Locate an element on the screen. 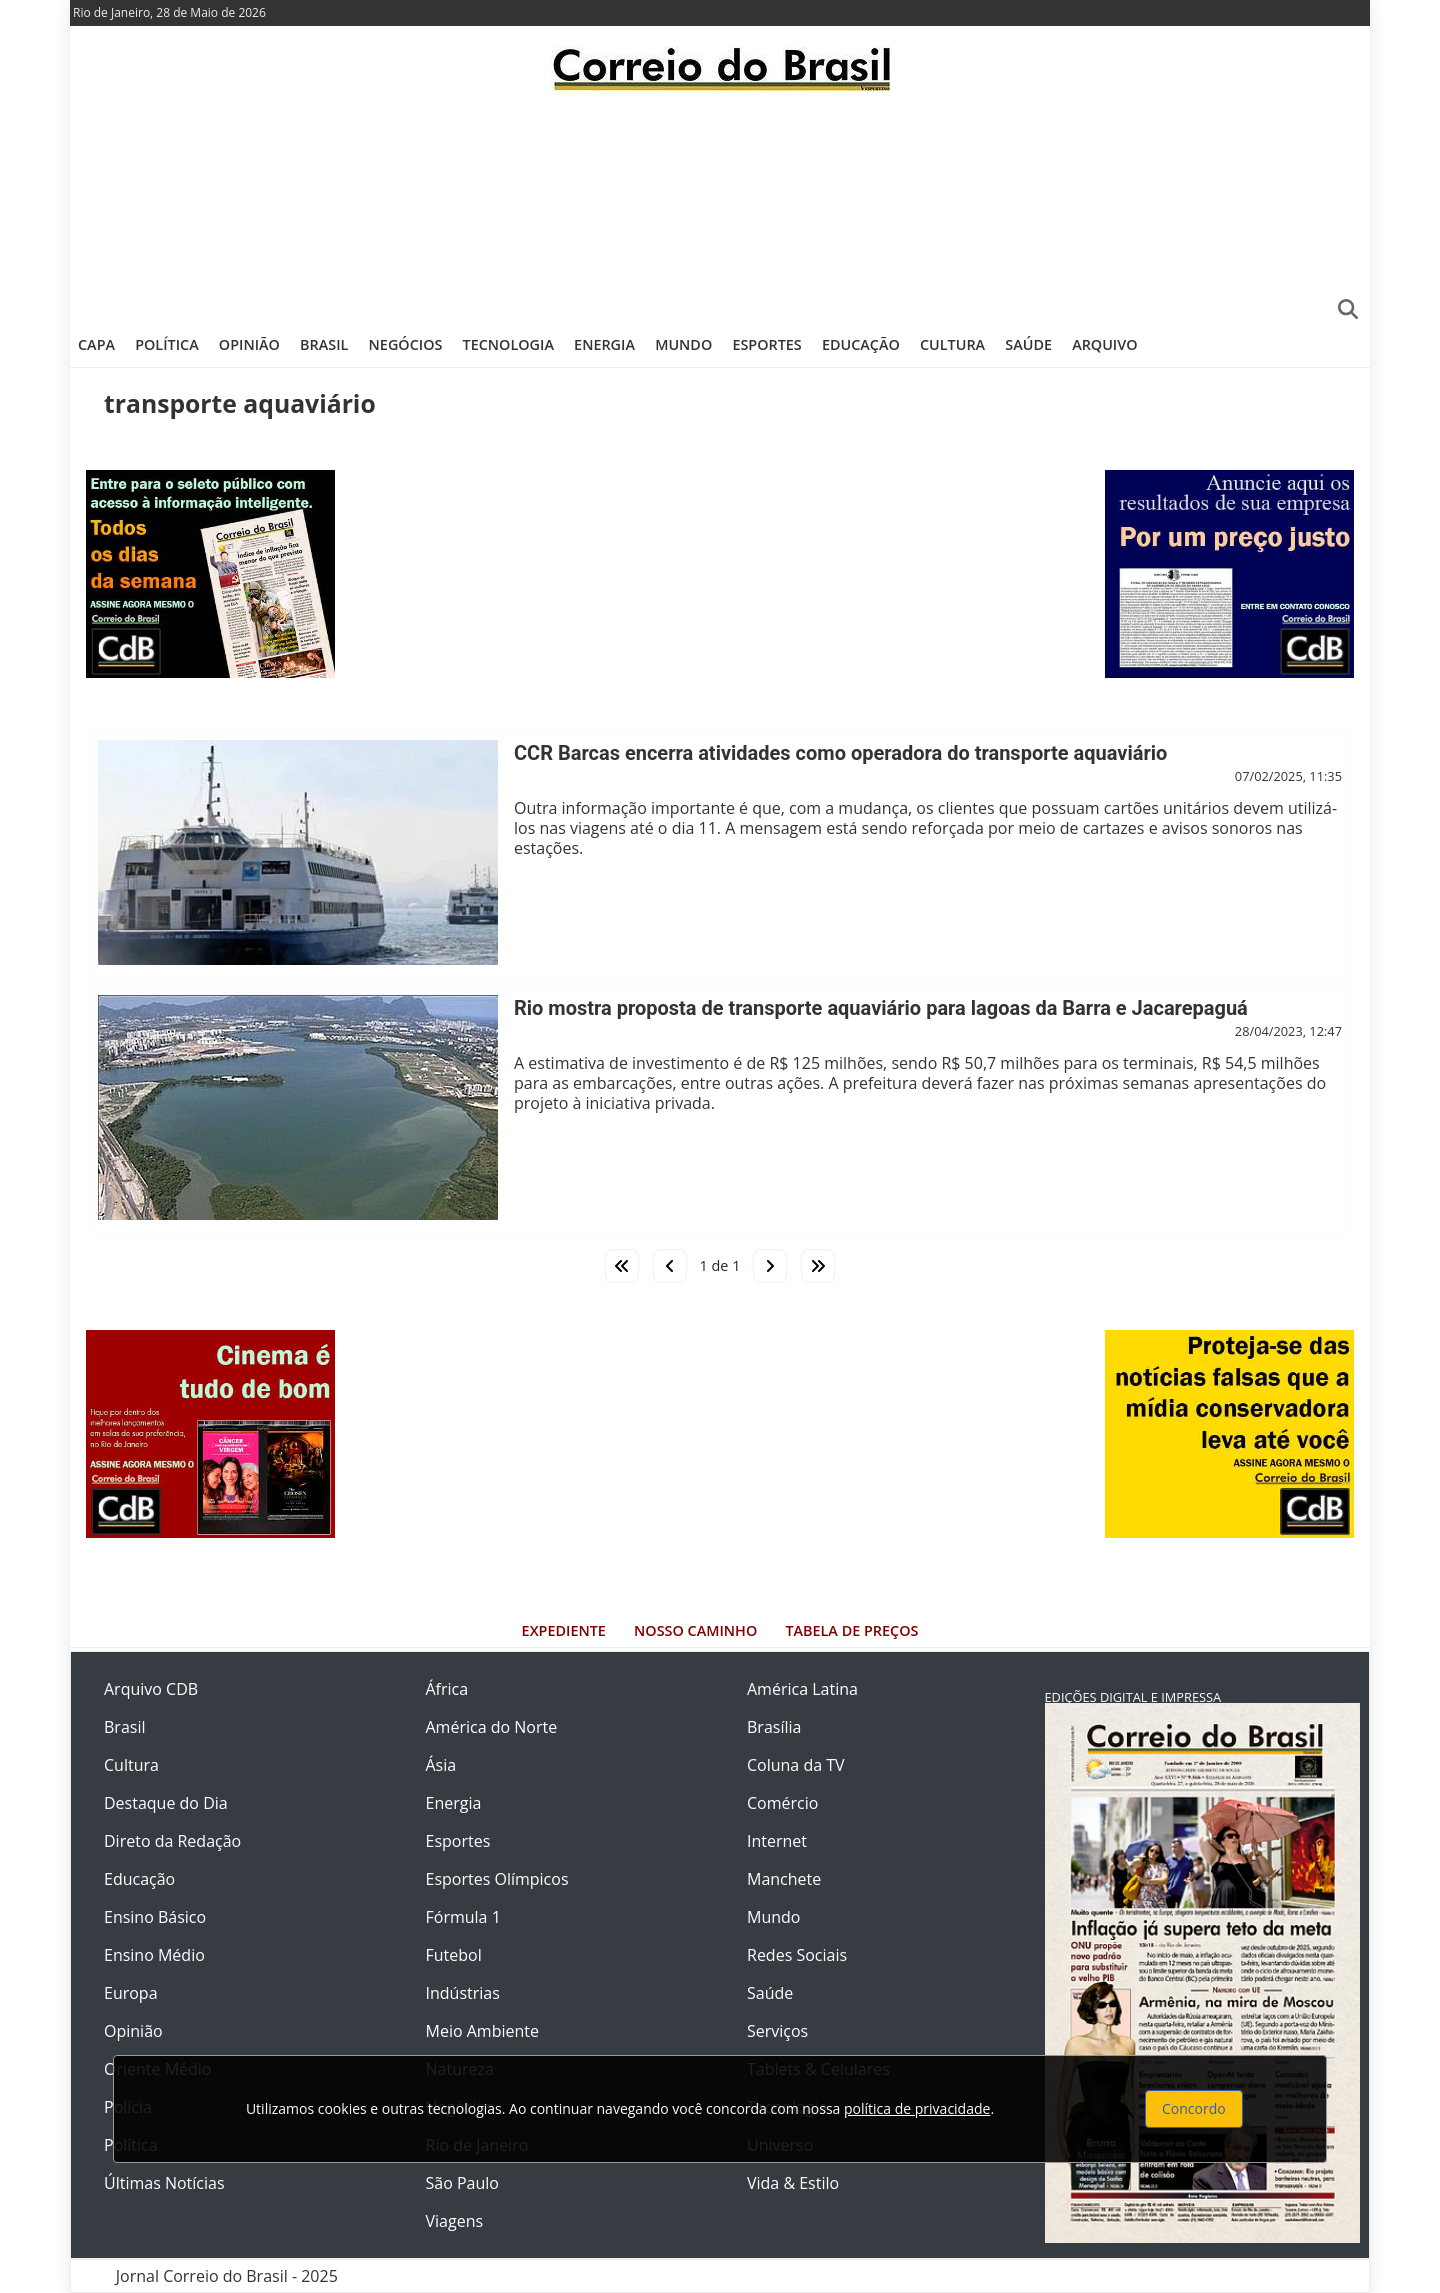  Meio Ambiente is located at coordinates (482, 2031).